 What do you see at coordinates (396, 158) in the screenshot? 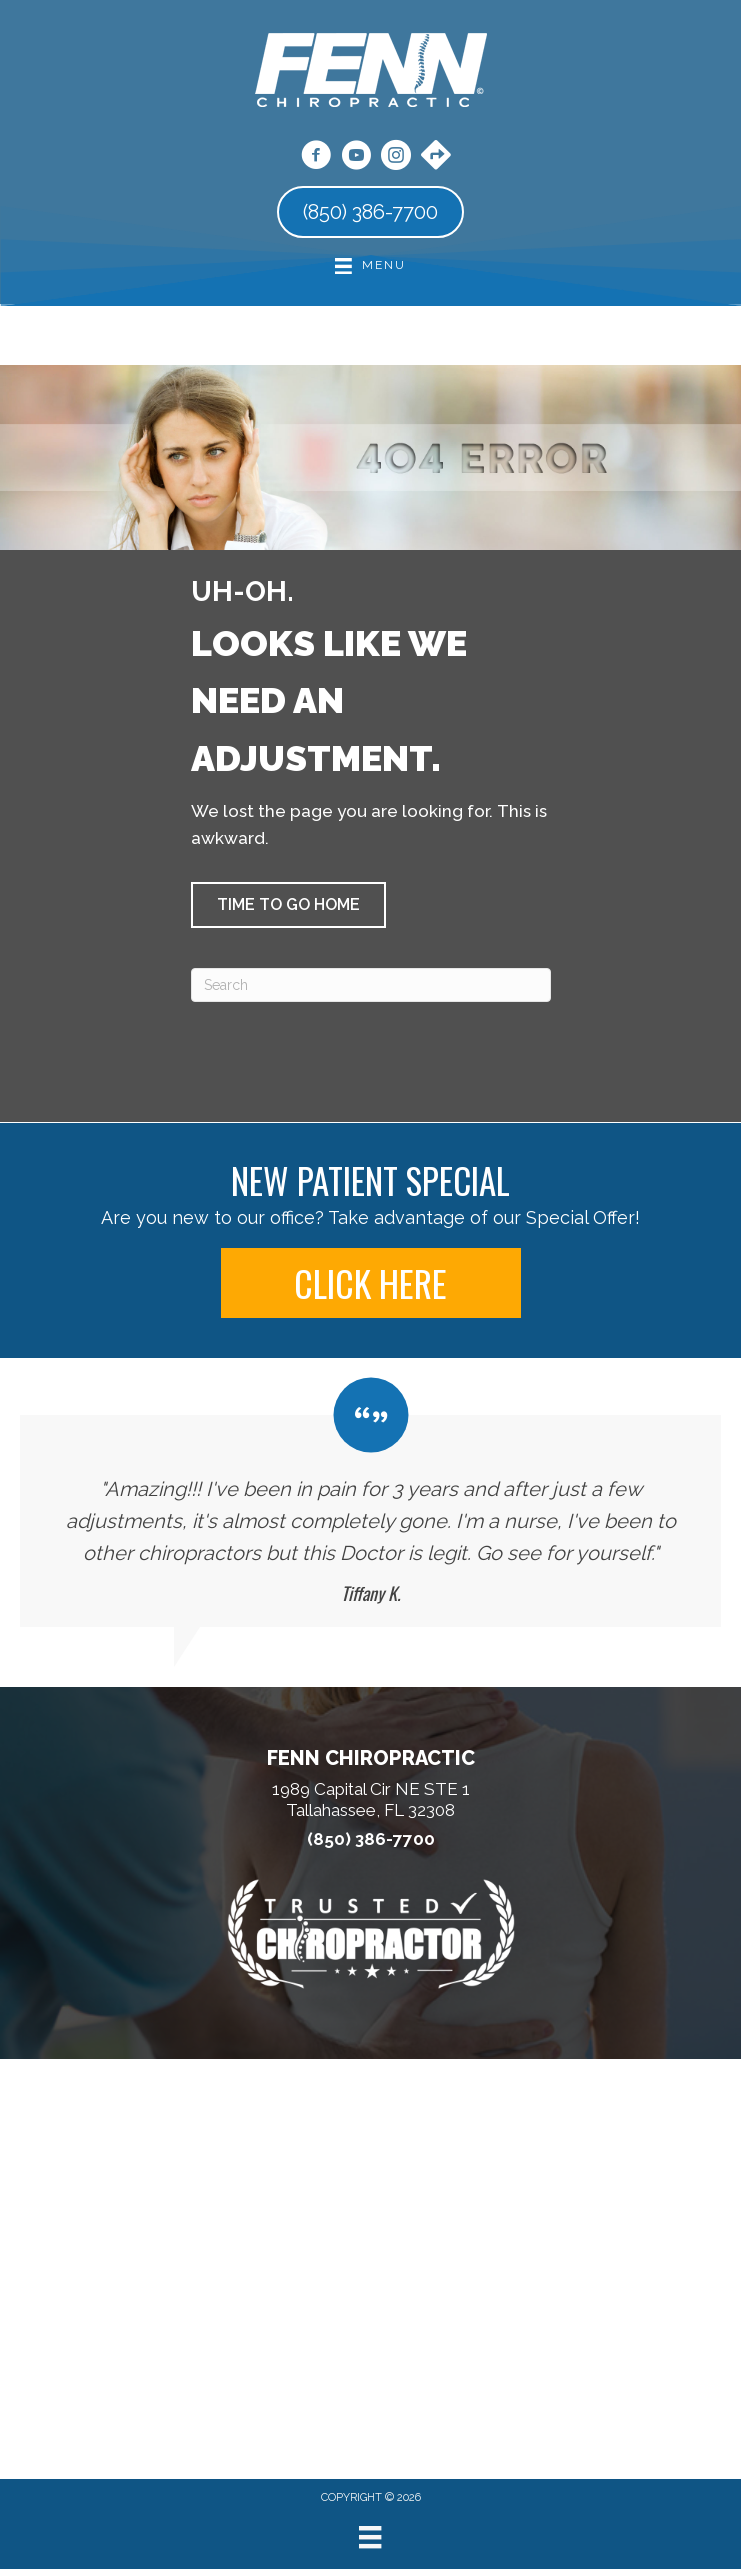
I see `[Go to https://www.instagram.com/fennchiropractic/]` at bounding box center [396, 158].